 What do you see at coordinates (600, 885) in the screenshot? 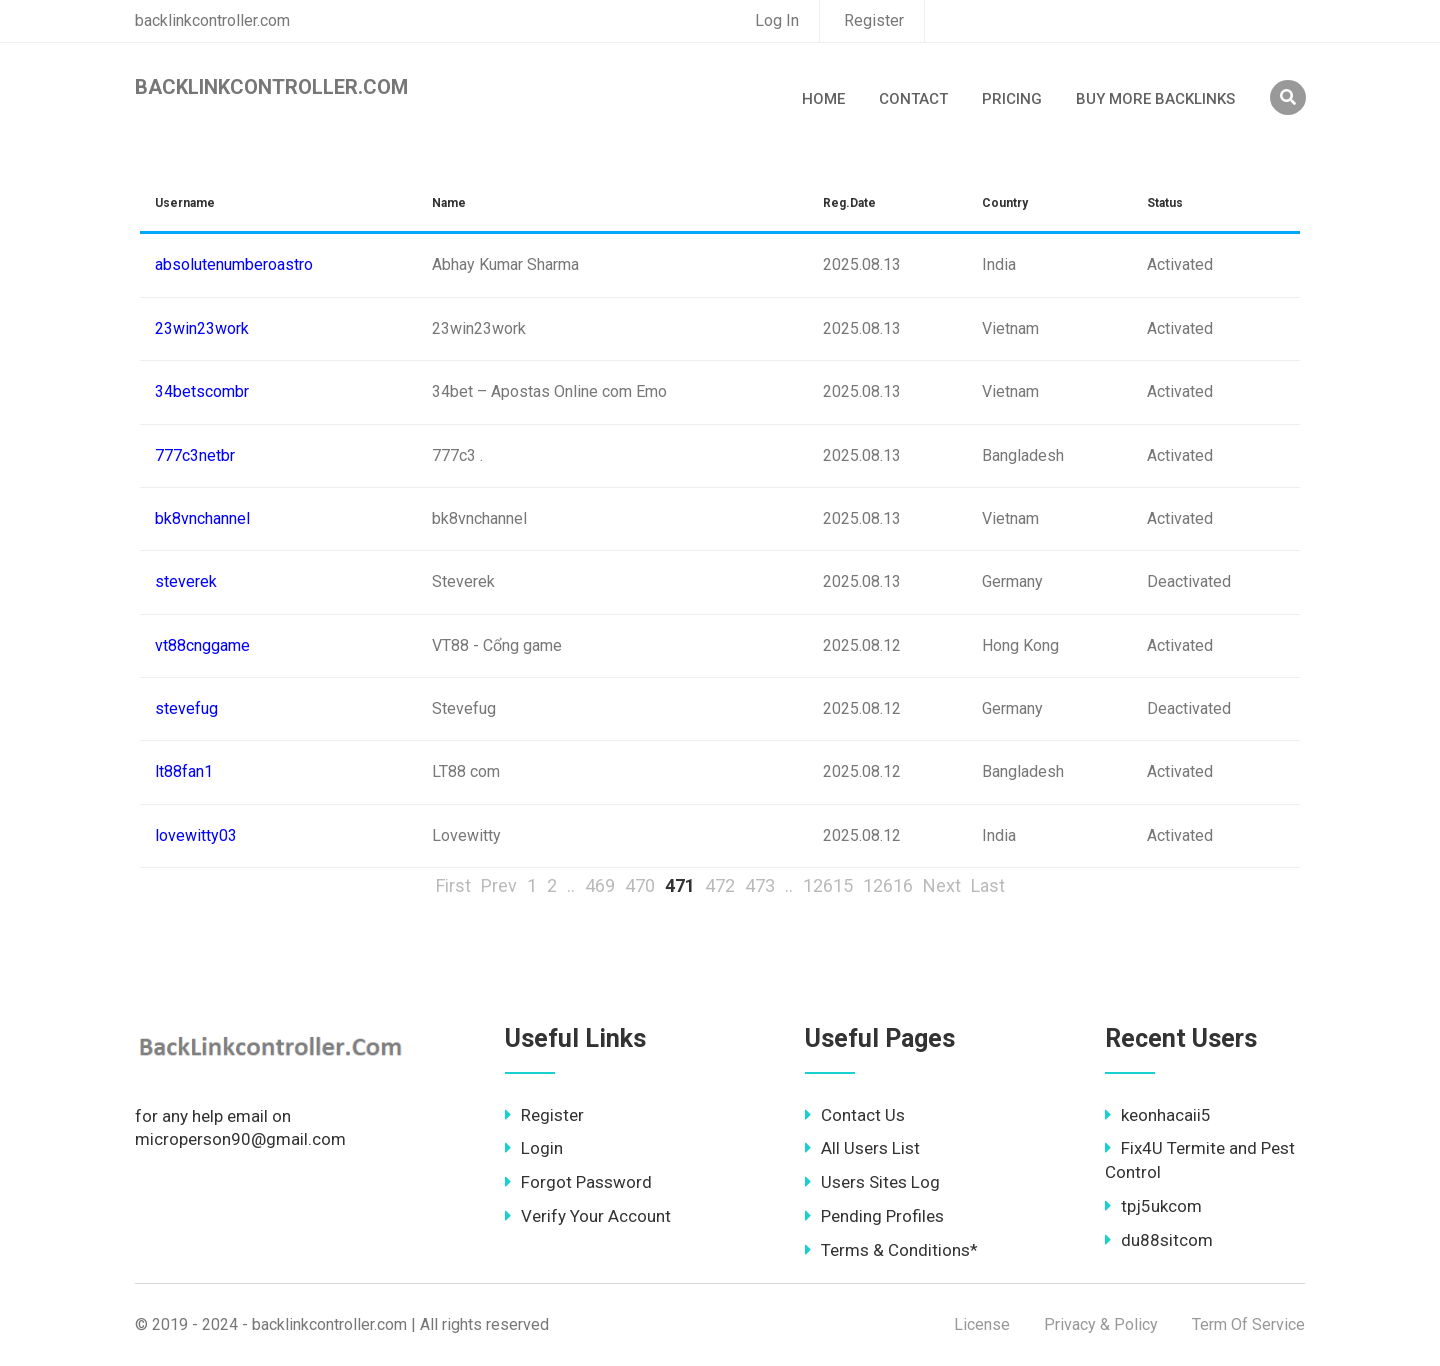
I see `469` at bounding box center [600, 885].